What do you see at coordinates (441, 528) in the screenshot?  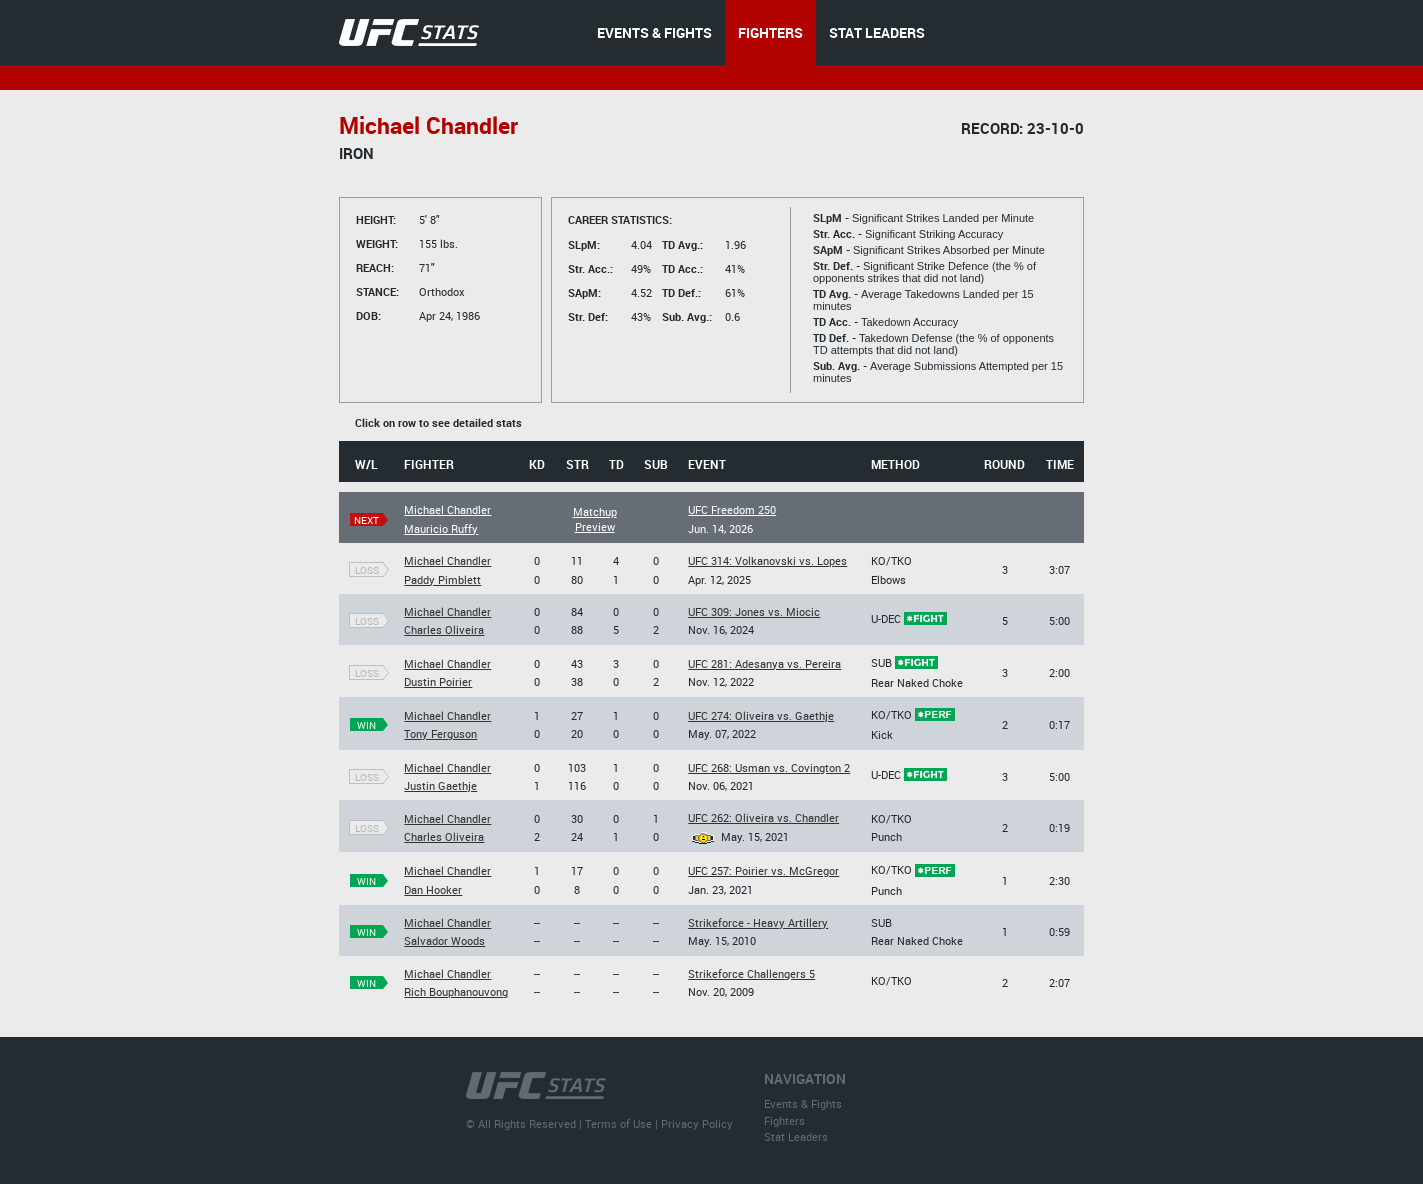 I see `Mauricio Ruffy` at bounding box center [441, 528].